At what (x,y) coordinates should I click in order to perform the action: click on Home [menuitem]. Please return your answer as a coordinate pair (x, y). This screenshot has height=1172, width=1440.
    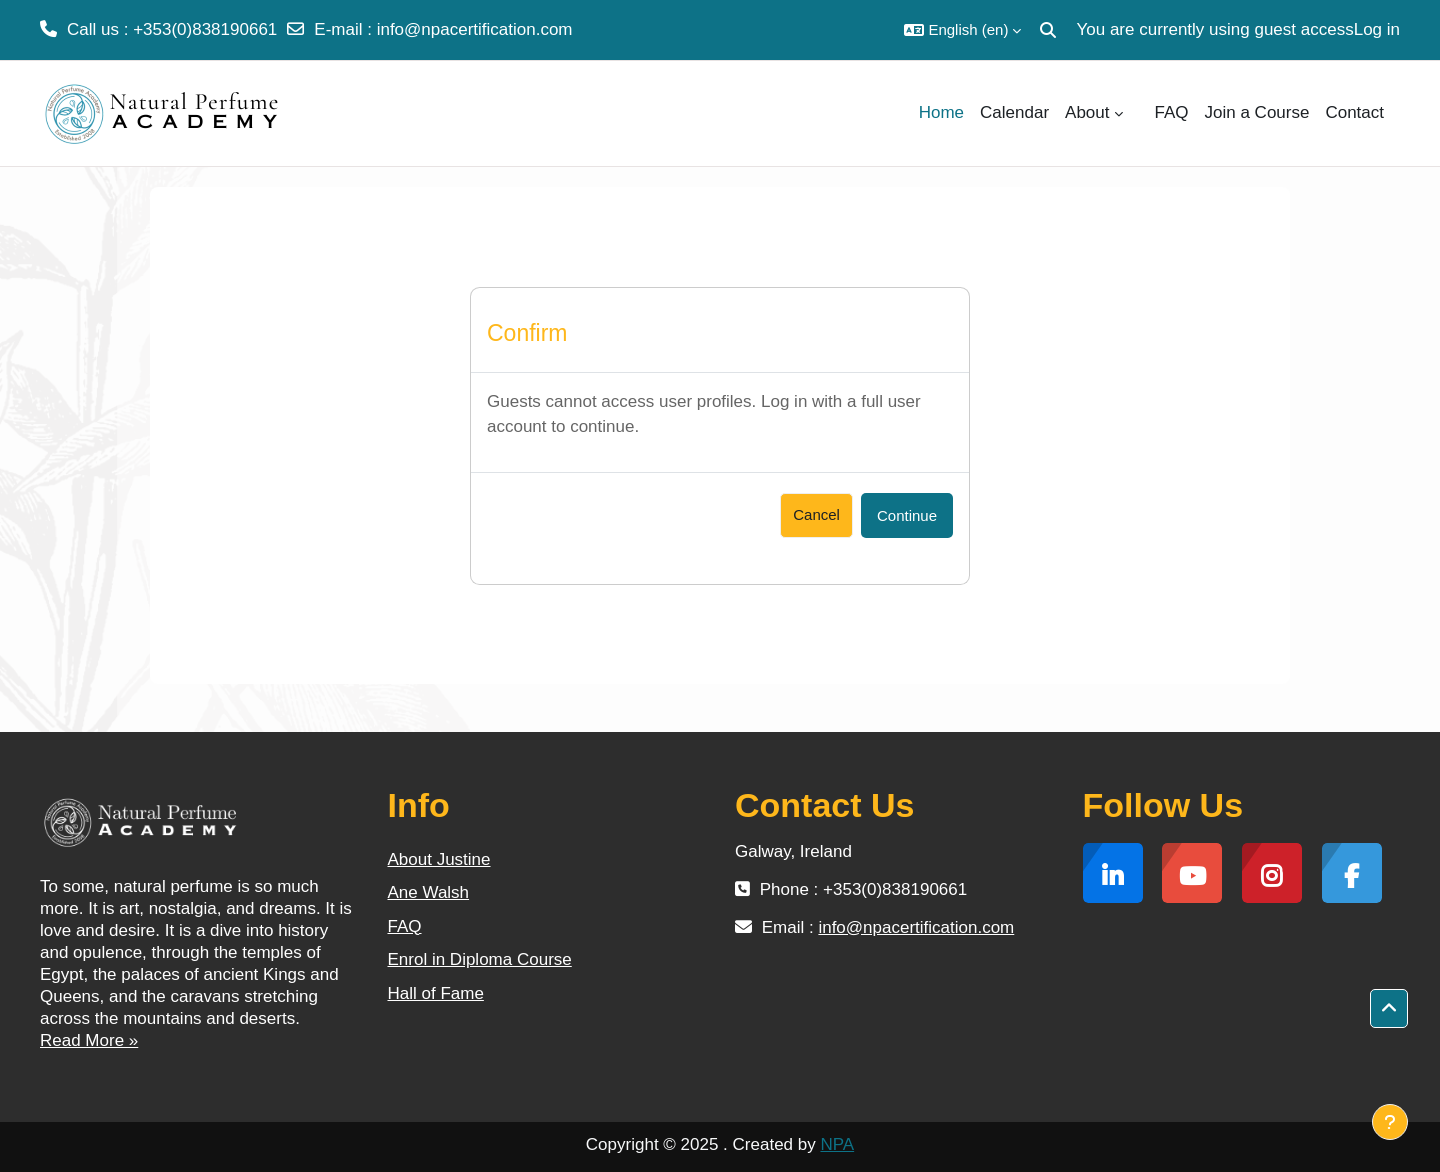
    Looking at the image, I should click on (941, 112).